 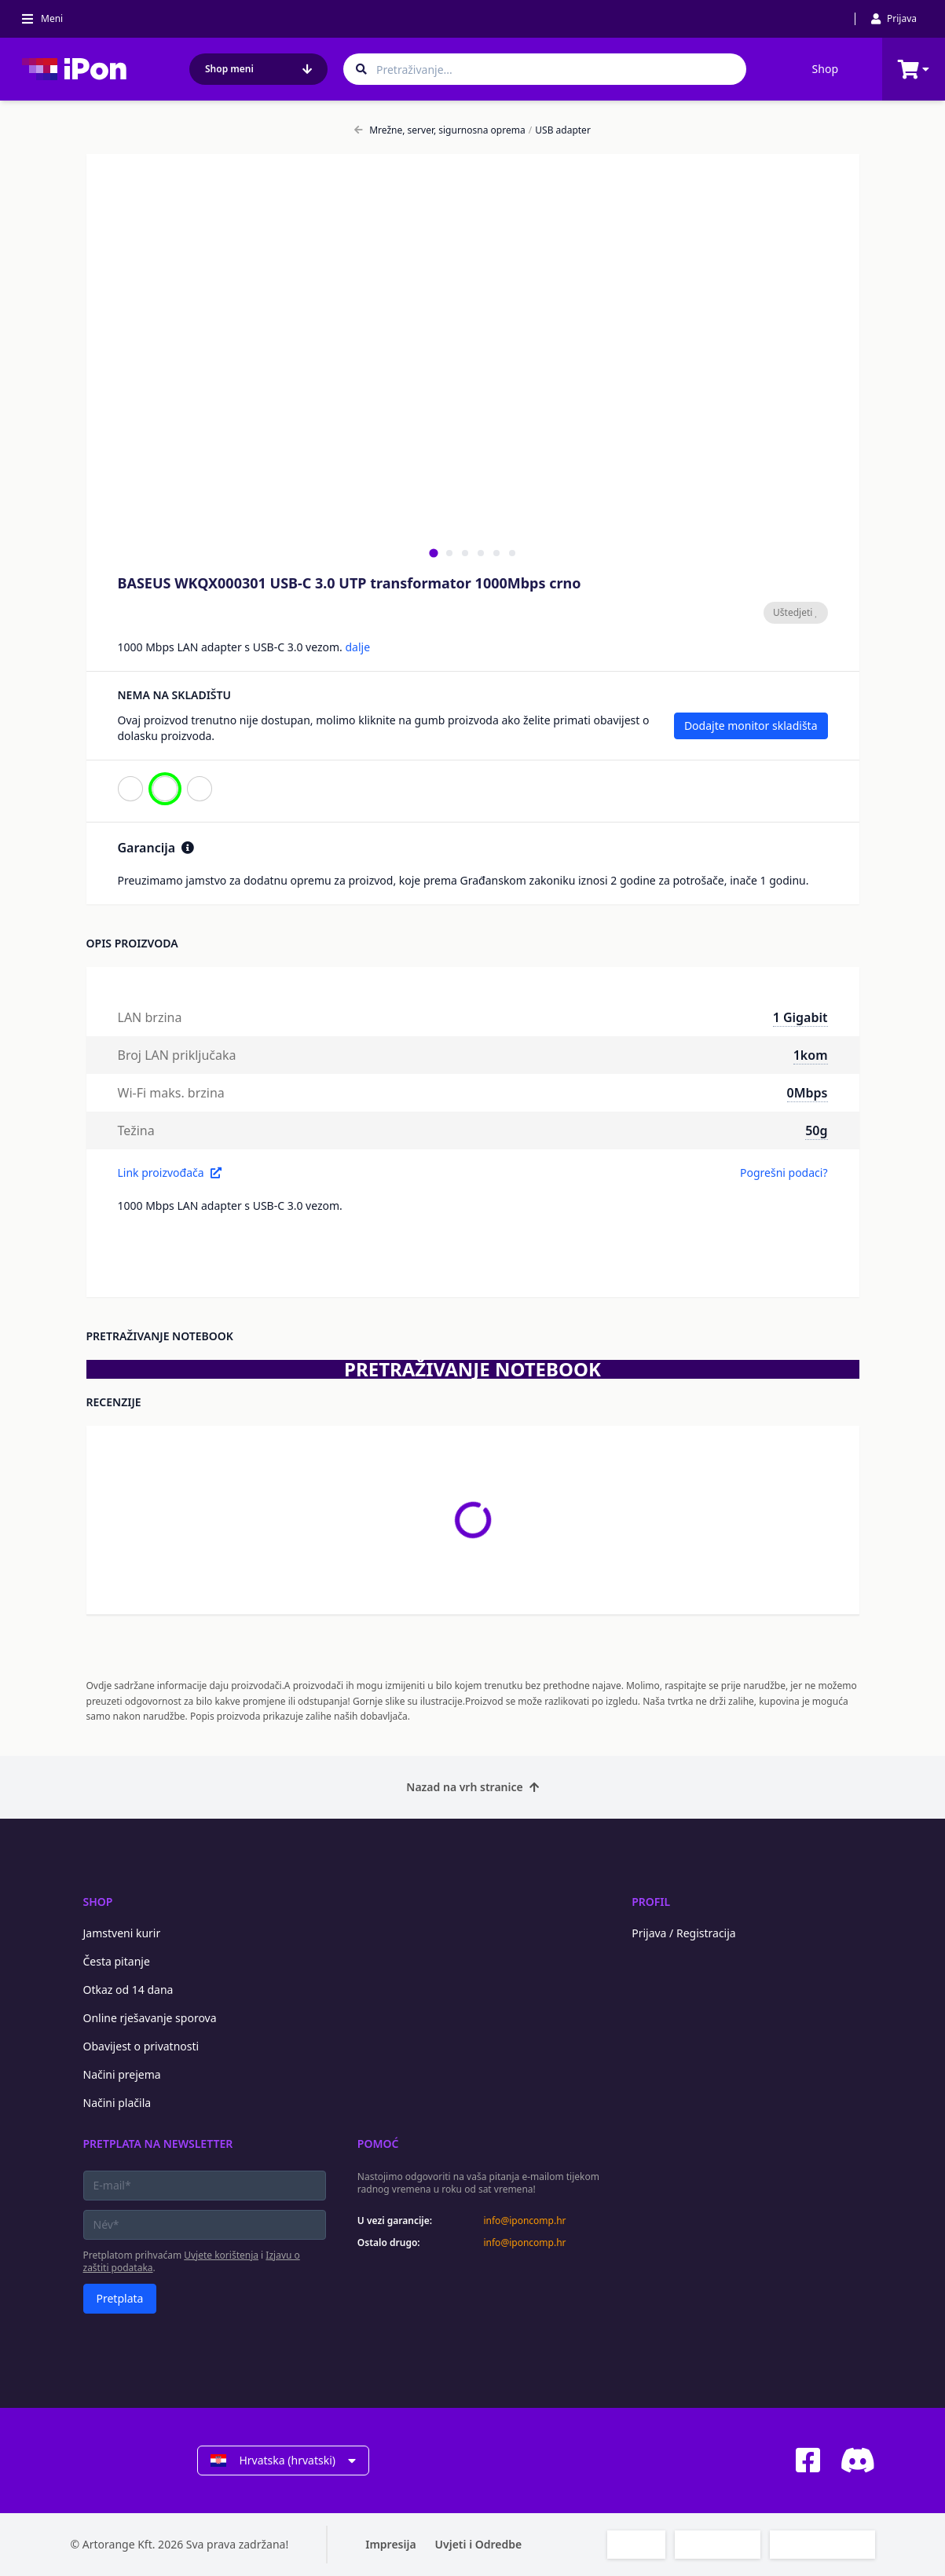 I want to click on Načini plačila, so click(x=117, y=2102).